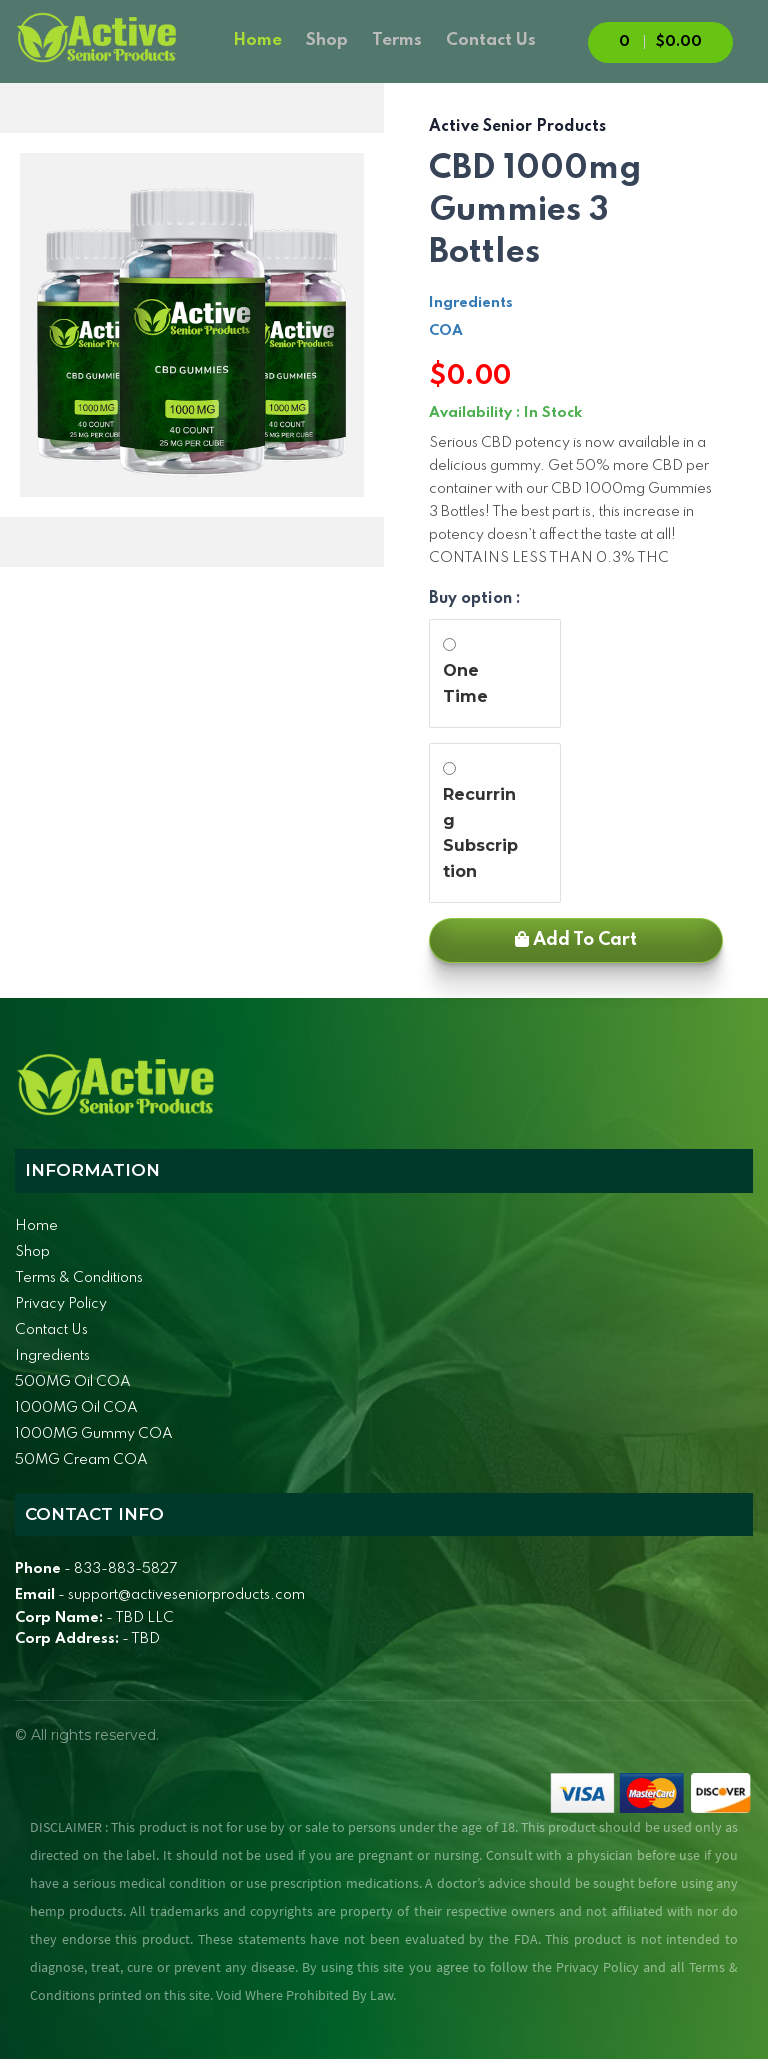  Describe the element at coordinates (576, 940) in the screenshot. I see `Add to Cart` at that location.